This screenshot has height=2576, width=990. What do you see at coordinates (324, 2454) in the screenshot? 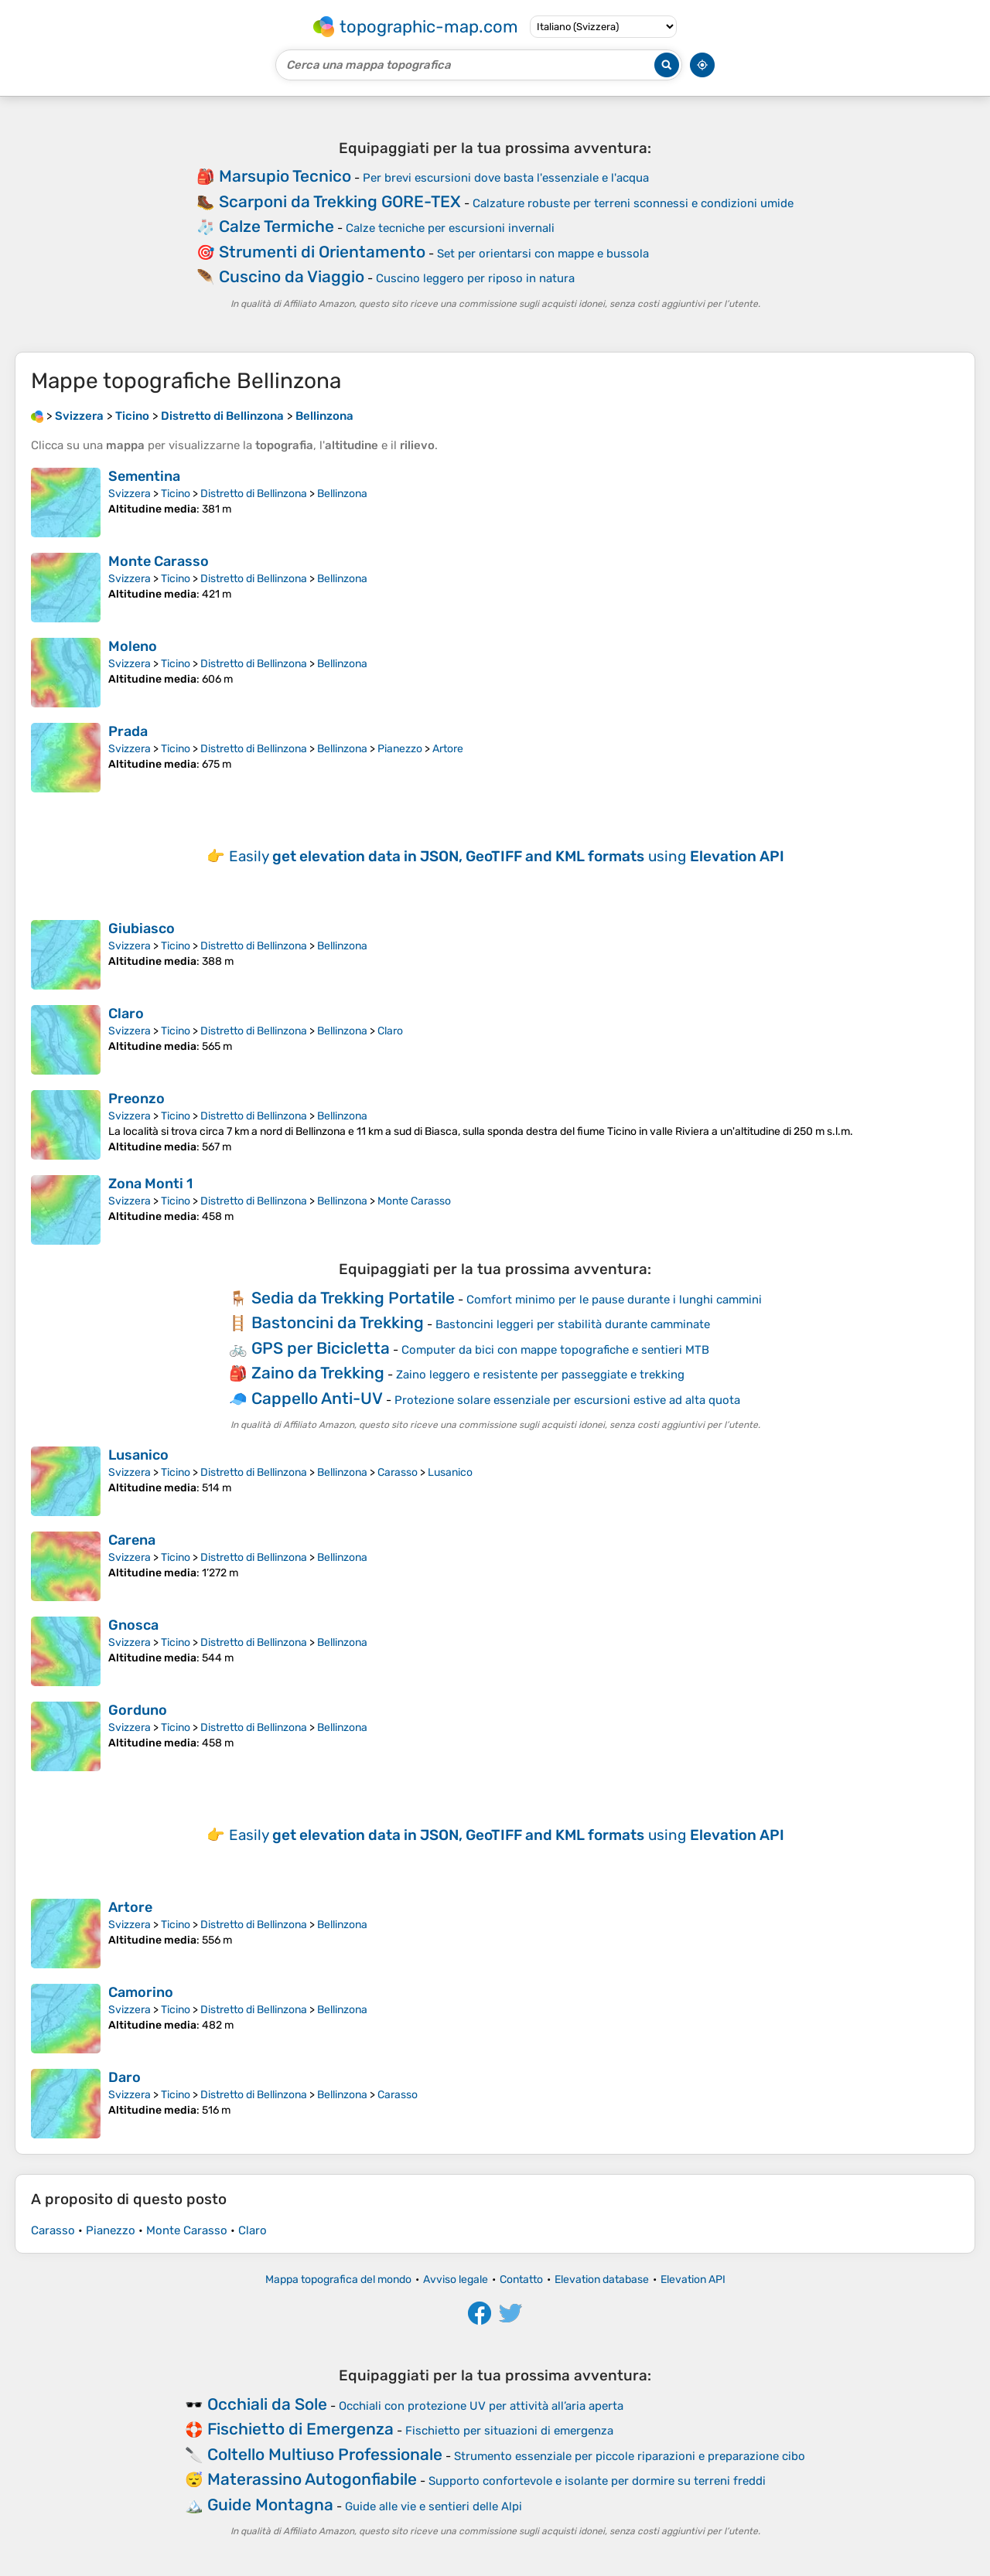
I see `Coltello Multiuso Professionale` at bounding box center [324, 2454].